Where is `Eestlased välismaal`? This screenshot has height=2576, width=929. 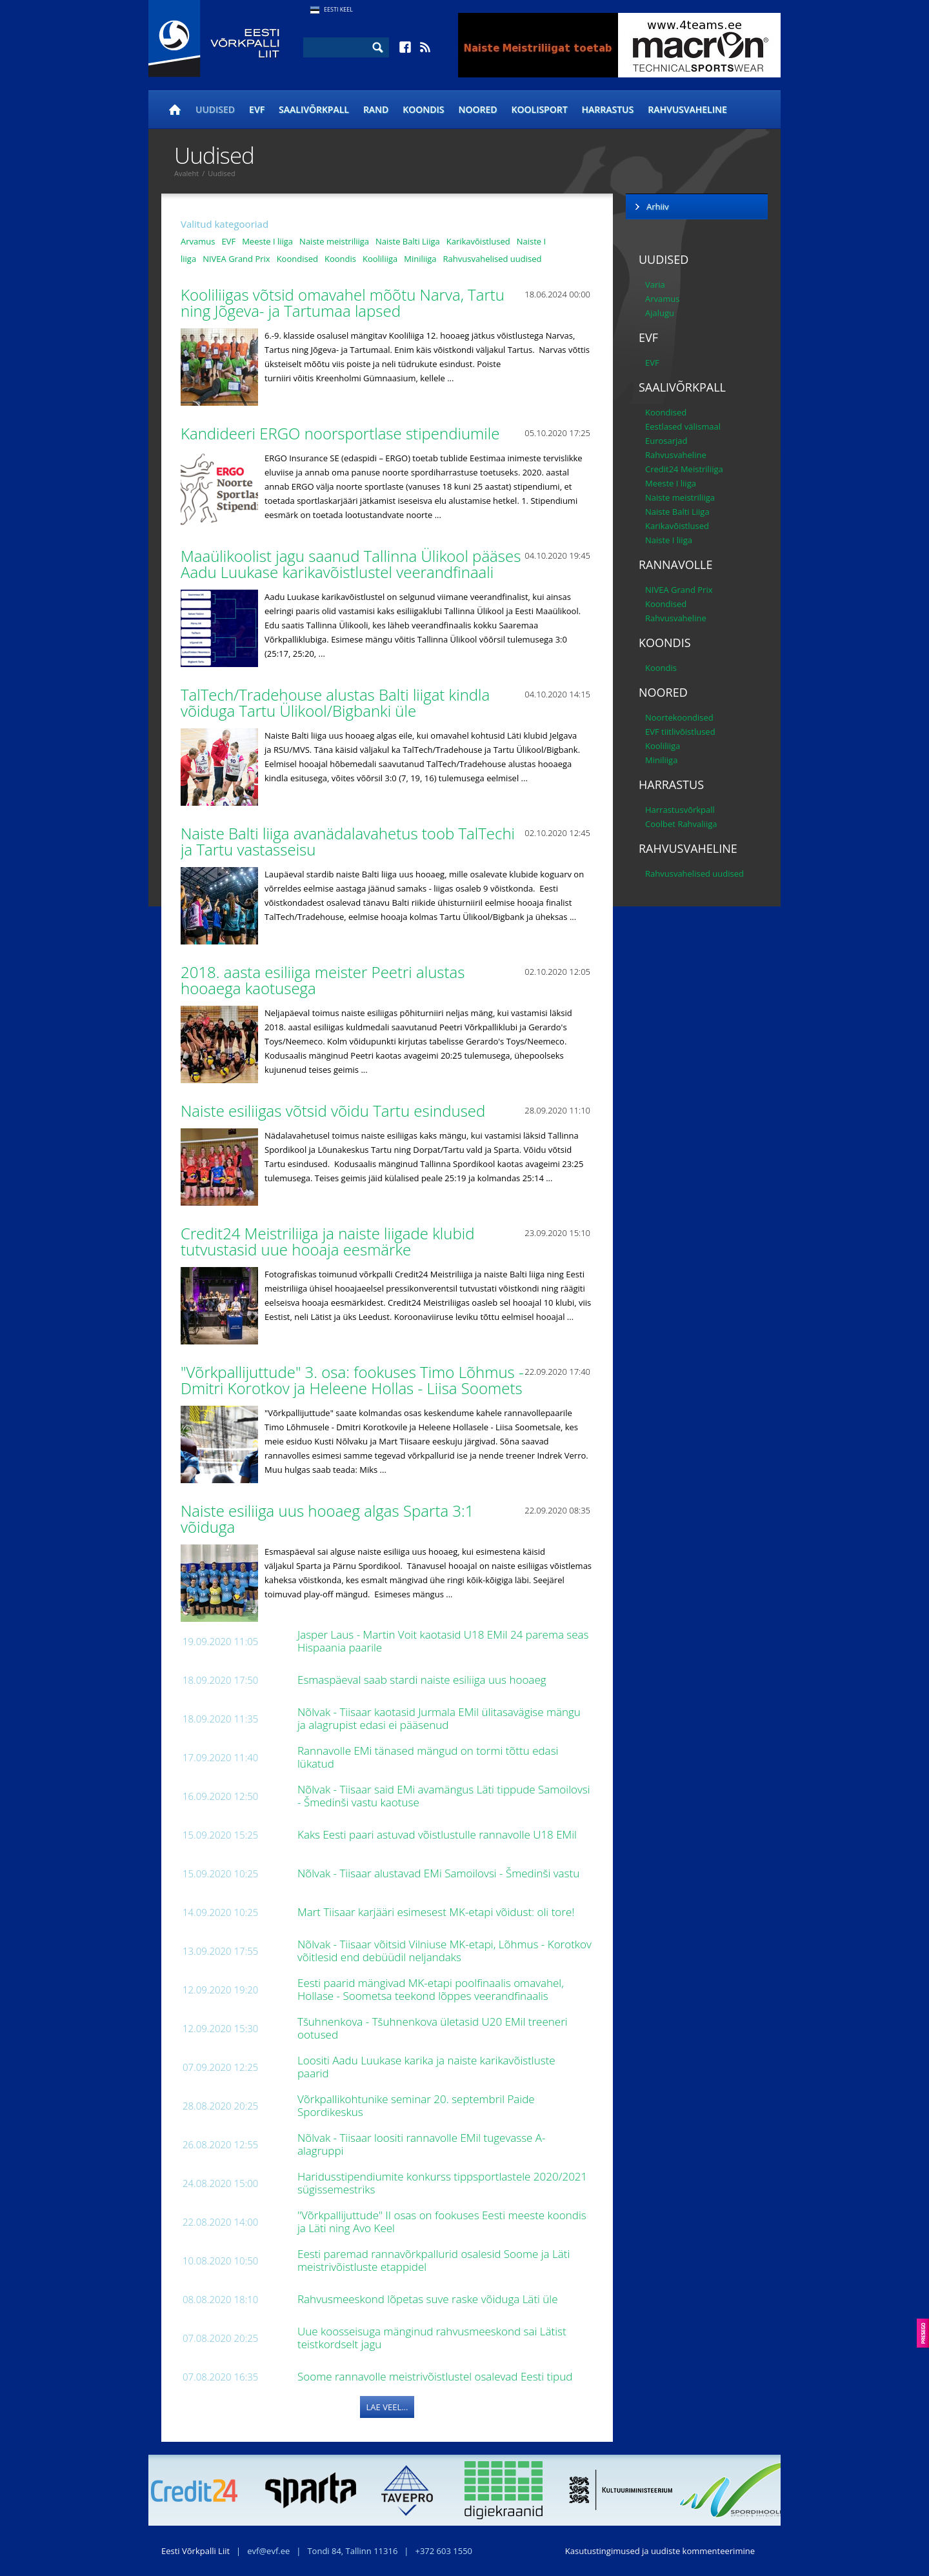
Eestlased välismaal is located at coordinates (683, 426).